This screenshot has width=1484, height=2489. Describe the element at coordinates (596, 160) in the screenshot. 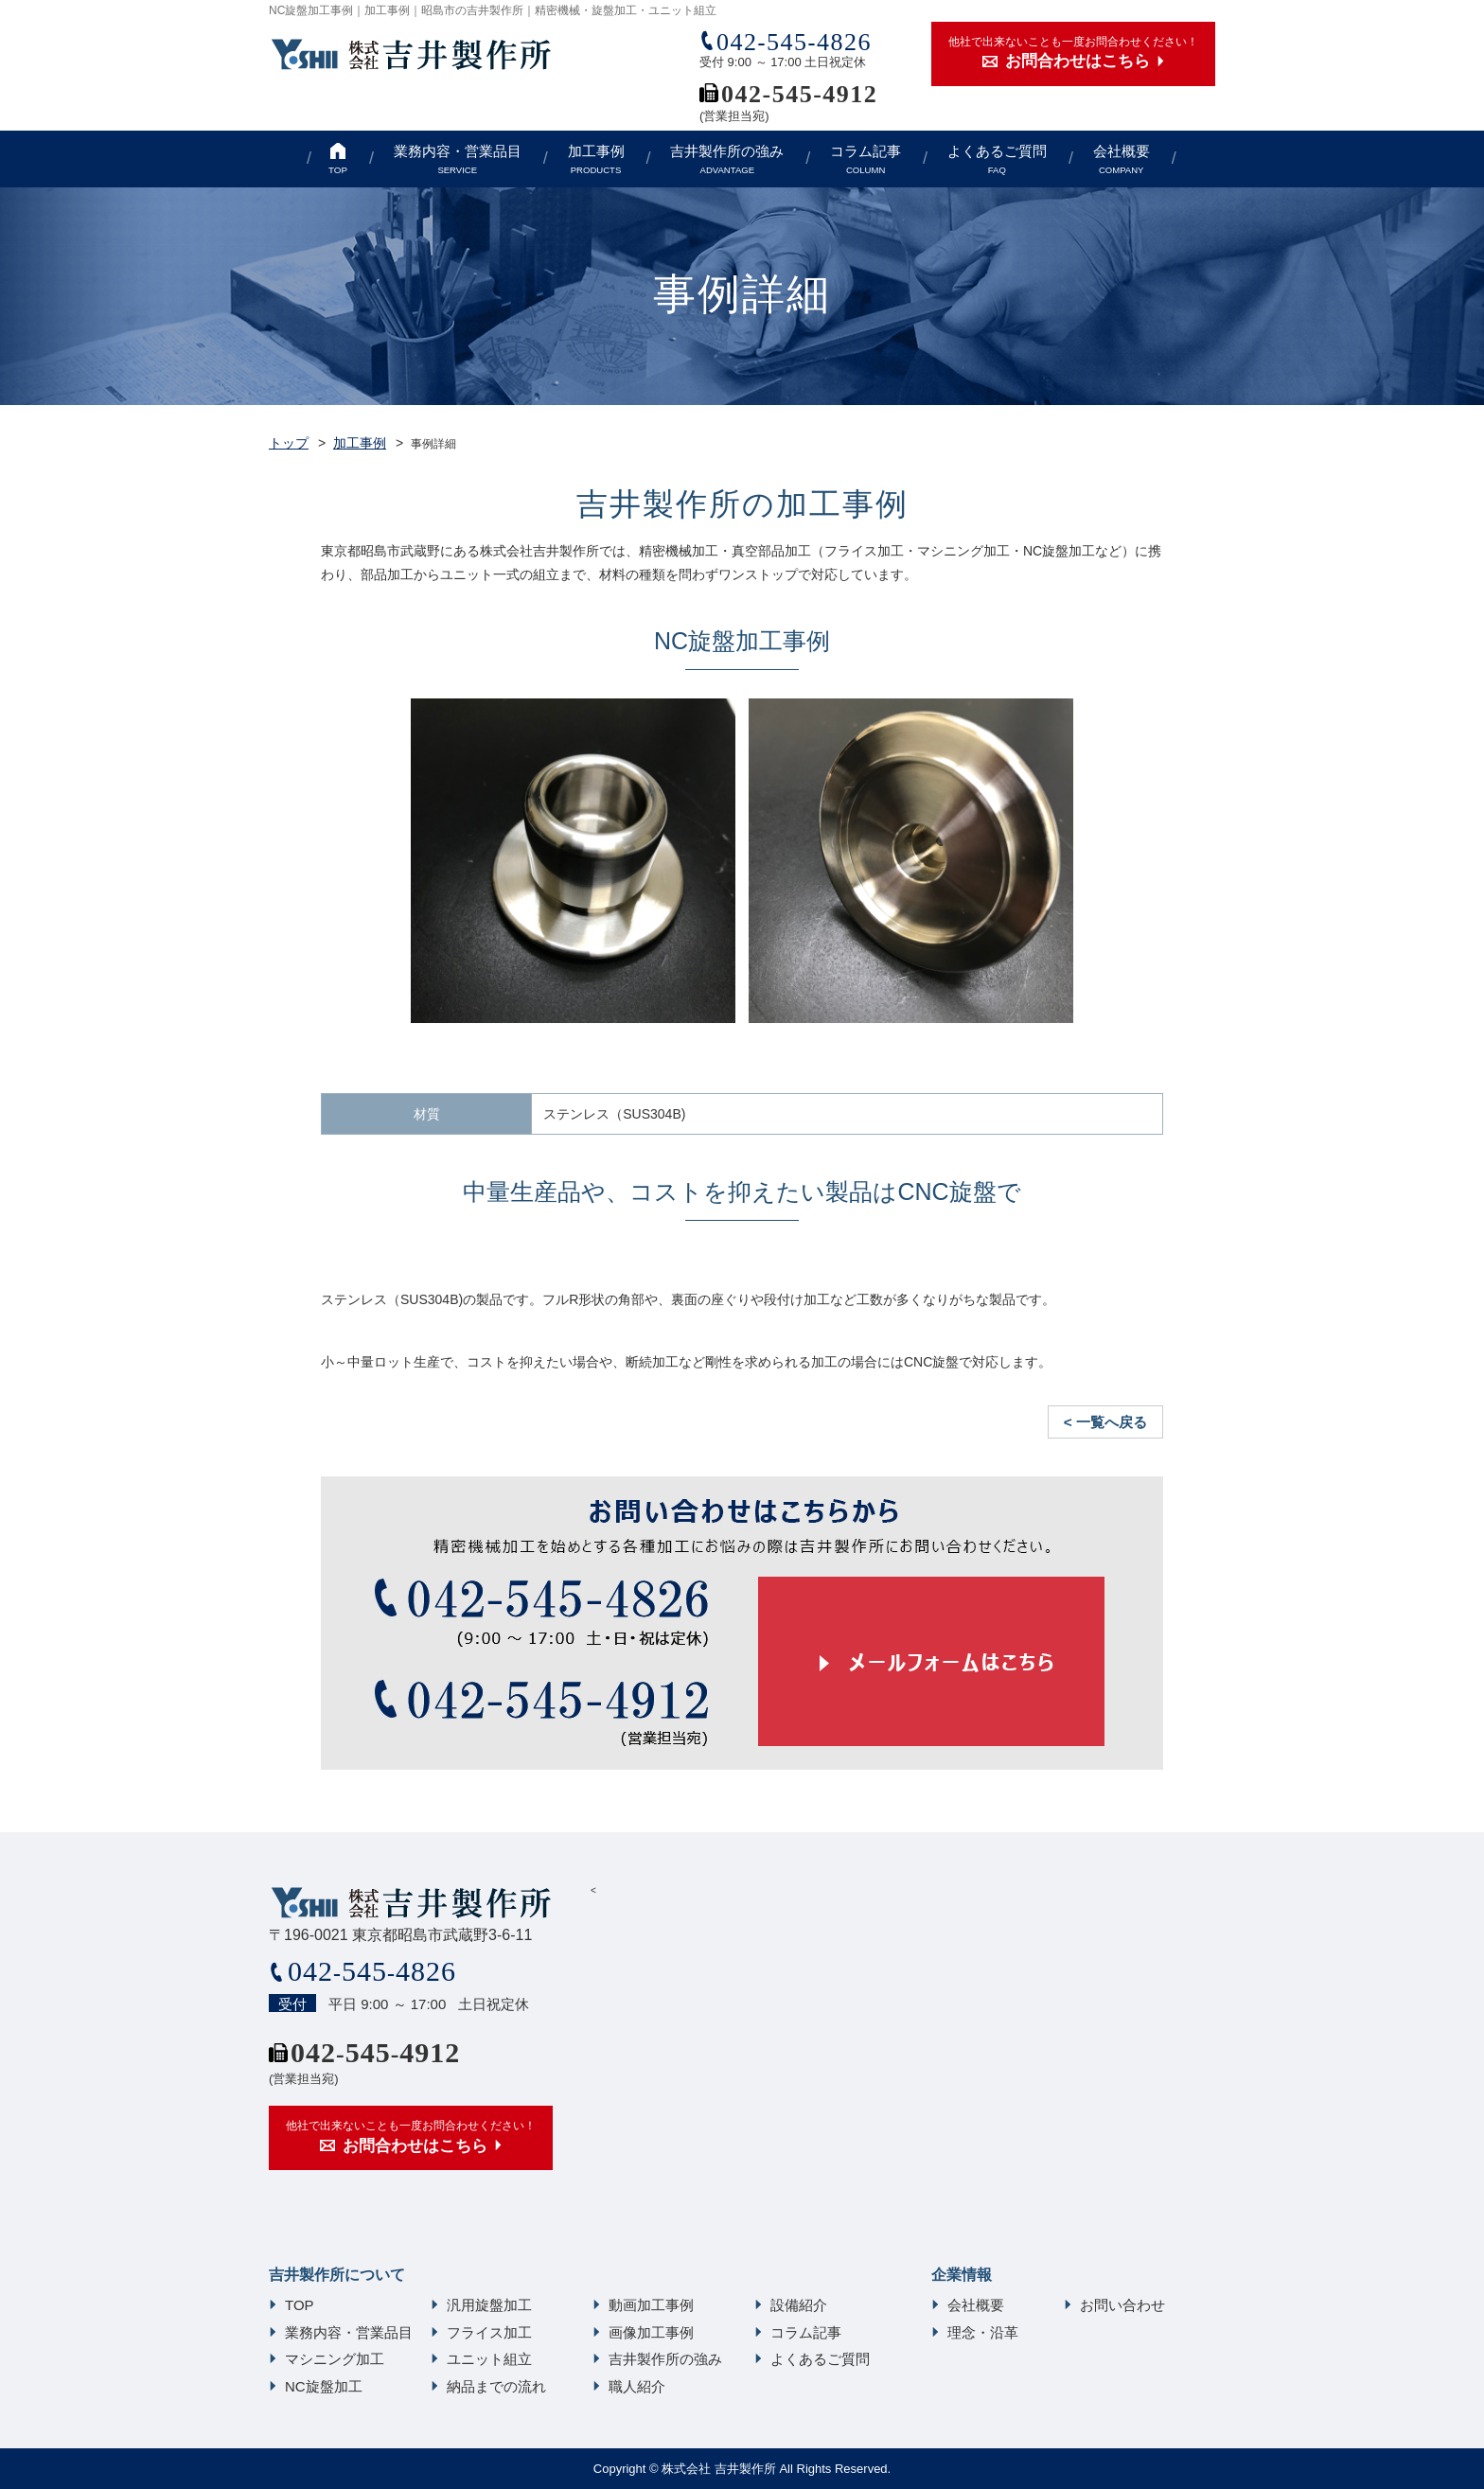

I see `加工事例` at that location.